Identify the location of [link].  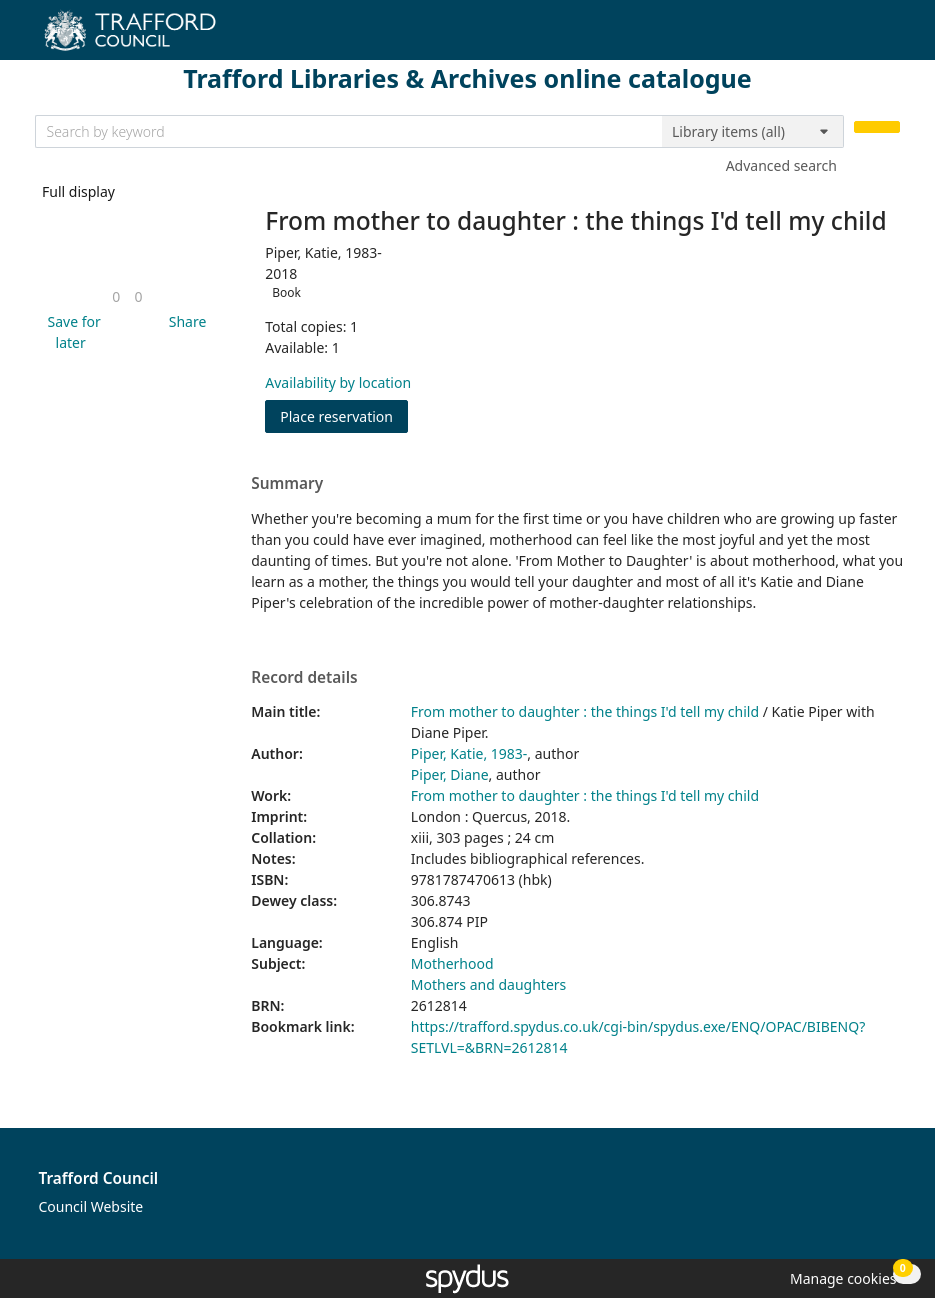
(116, 296).